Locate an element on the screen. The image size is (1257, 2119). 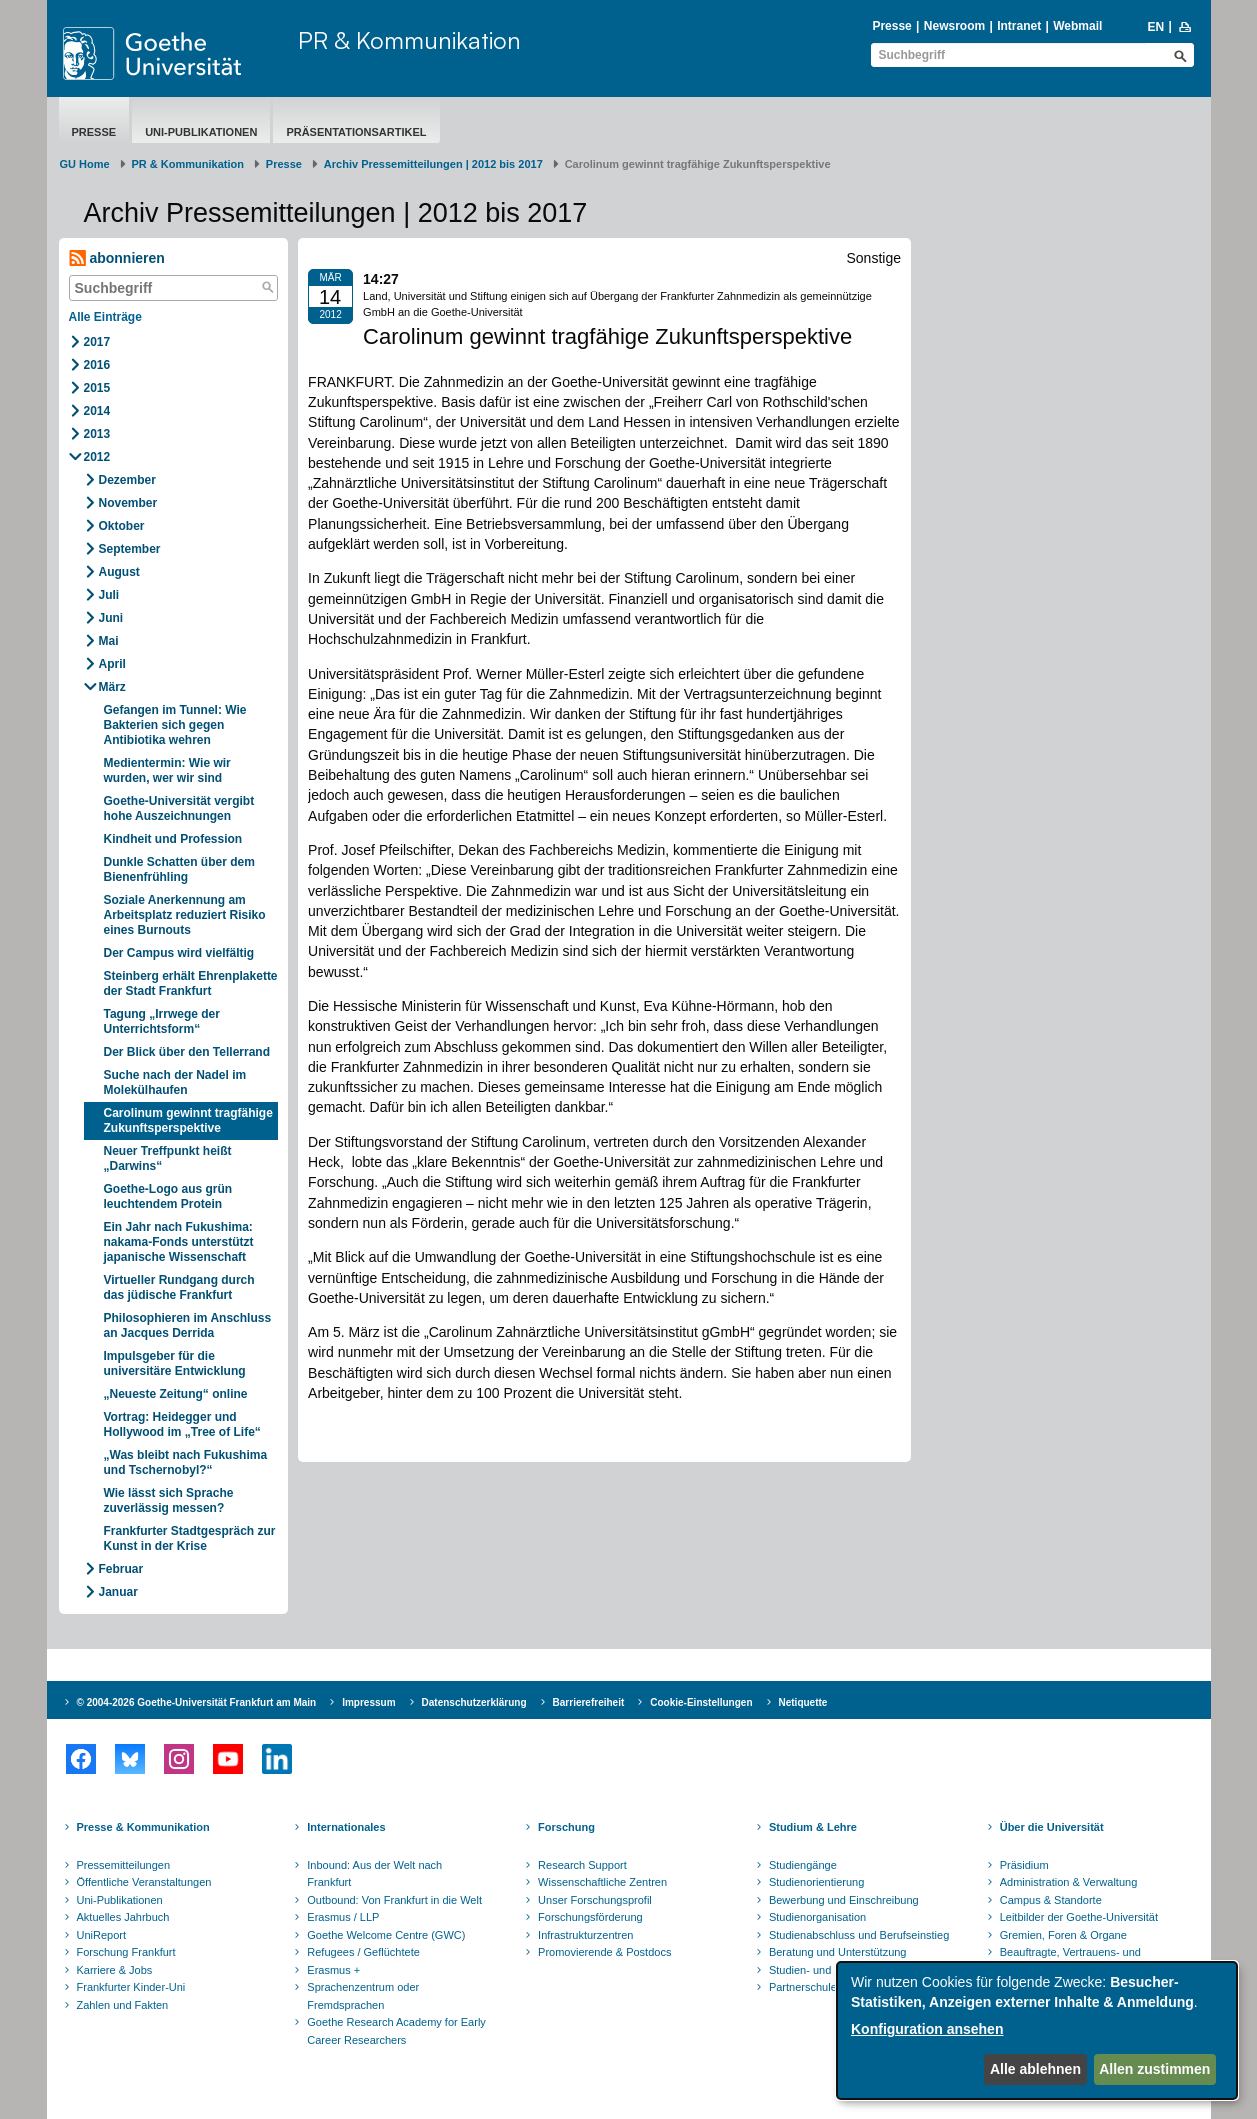
© 2004-2026 Goethe-Universität Frankfurt am Main is located at coordinates (197, 1702).